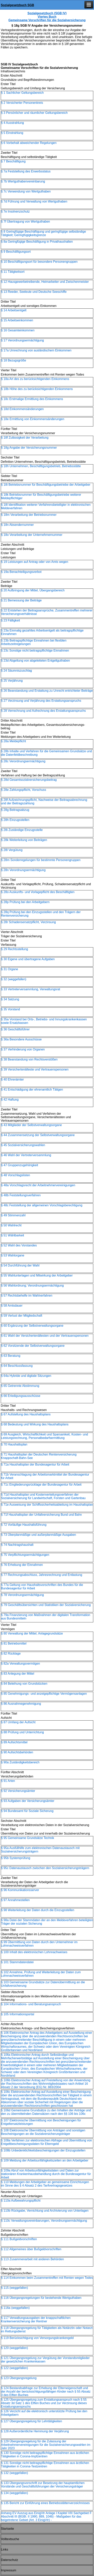  Describe the element at coordinates (9, 969) in the screenshot. I see `§ 31 Organe` at that location.